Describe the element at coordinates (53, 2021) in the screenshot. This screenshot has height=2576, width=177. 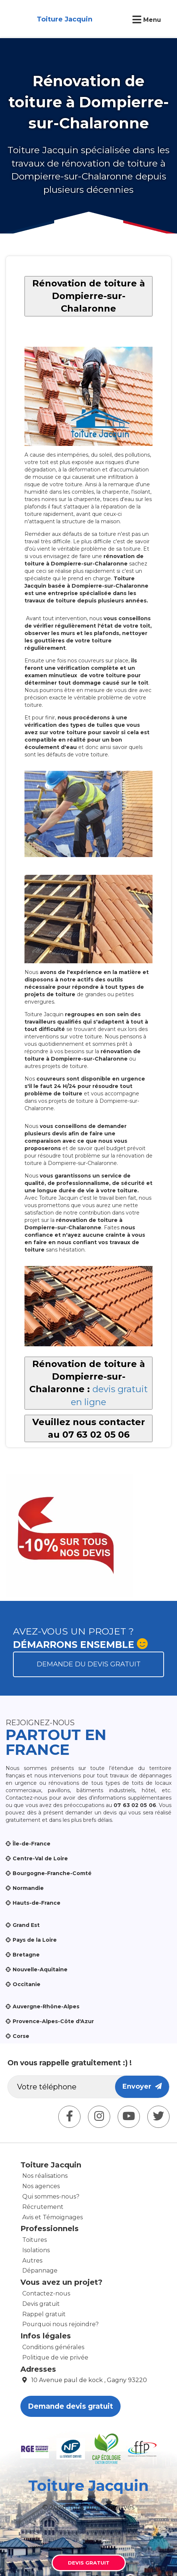
I see `Provence-Alpes-Côte d'Azur` at that location.